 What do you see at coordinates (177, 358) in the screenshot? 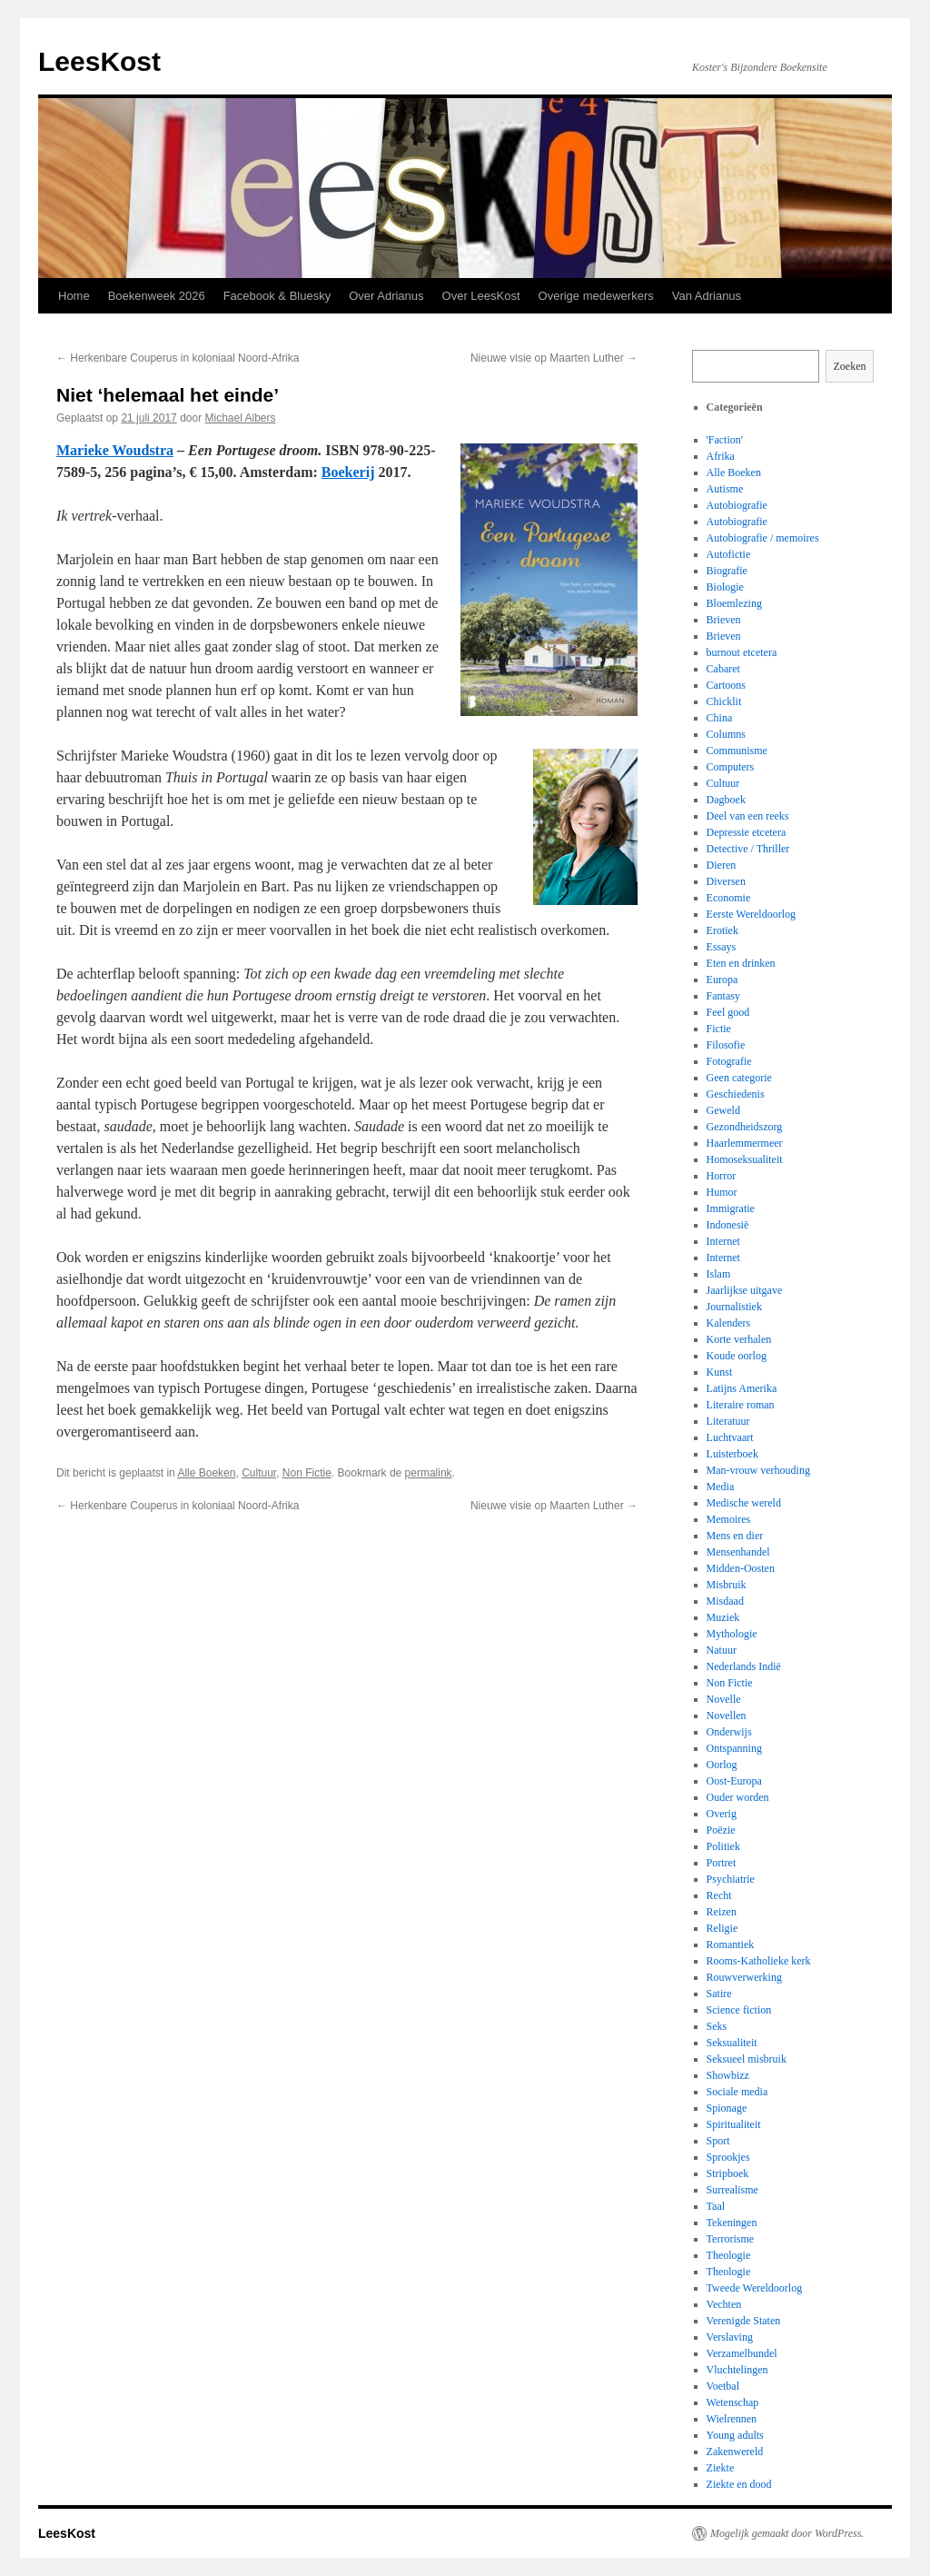
I see `Herkenbare Couperus in koloniaal Noord-Afrika` at bounding box center [177, 358].